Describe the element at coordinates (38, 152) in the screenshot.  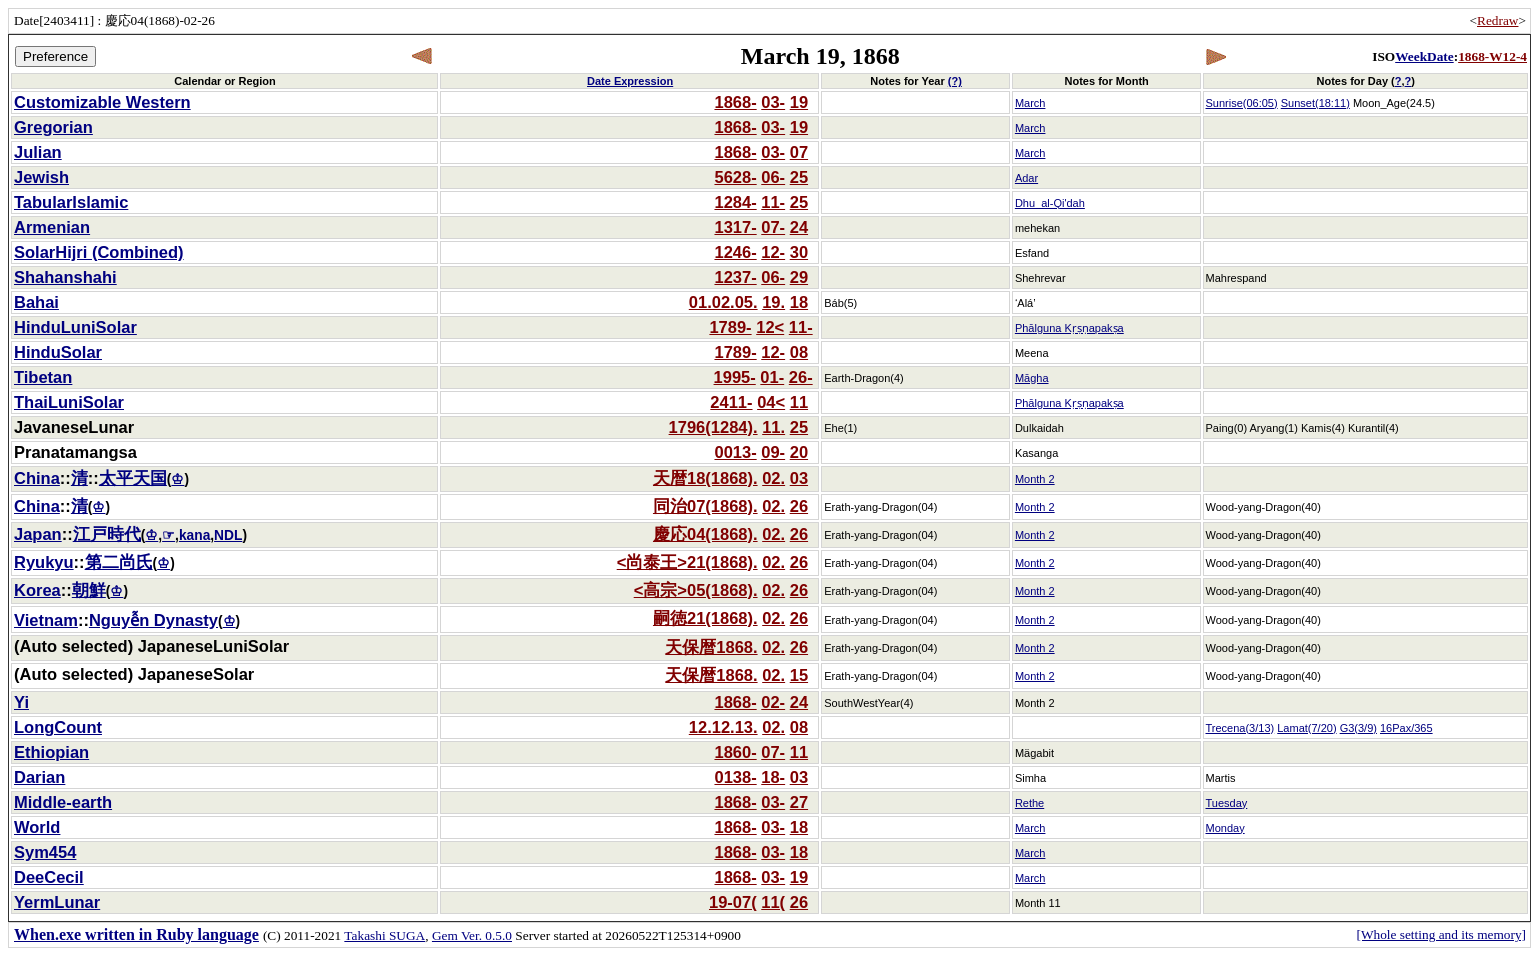
I see `Julian` at that location.